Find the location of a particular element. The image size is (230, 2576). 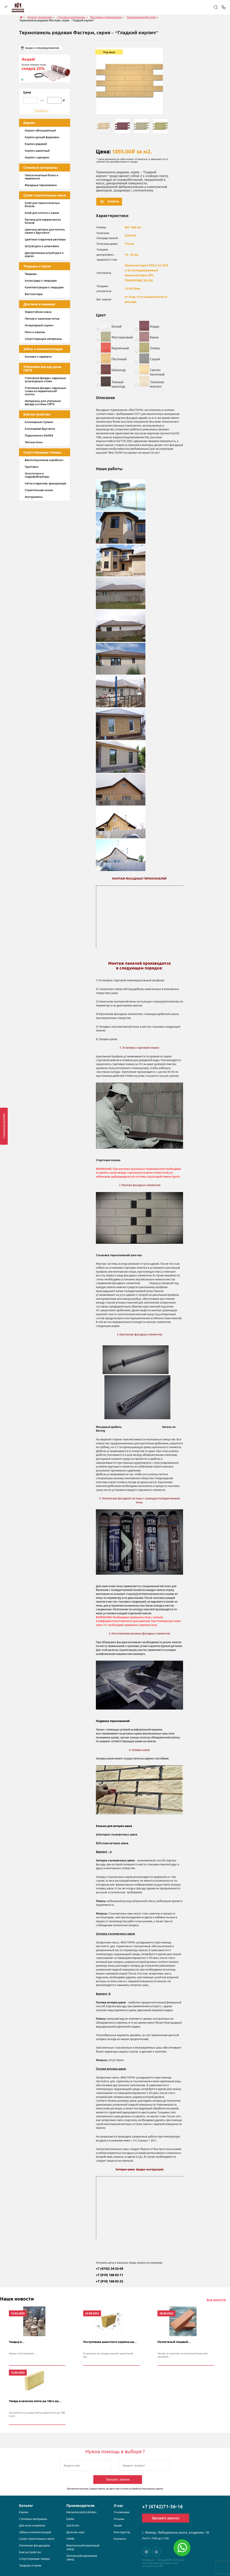

НЛМК is located at coordinates (70, 2542).